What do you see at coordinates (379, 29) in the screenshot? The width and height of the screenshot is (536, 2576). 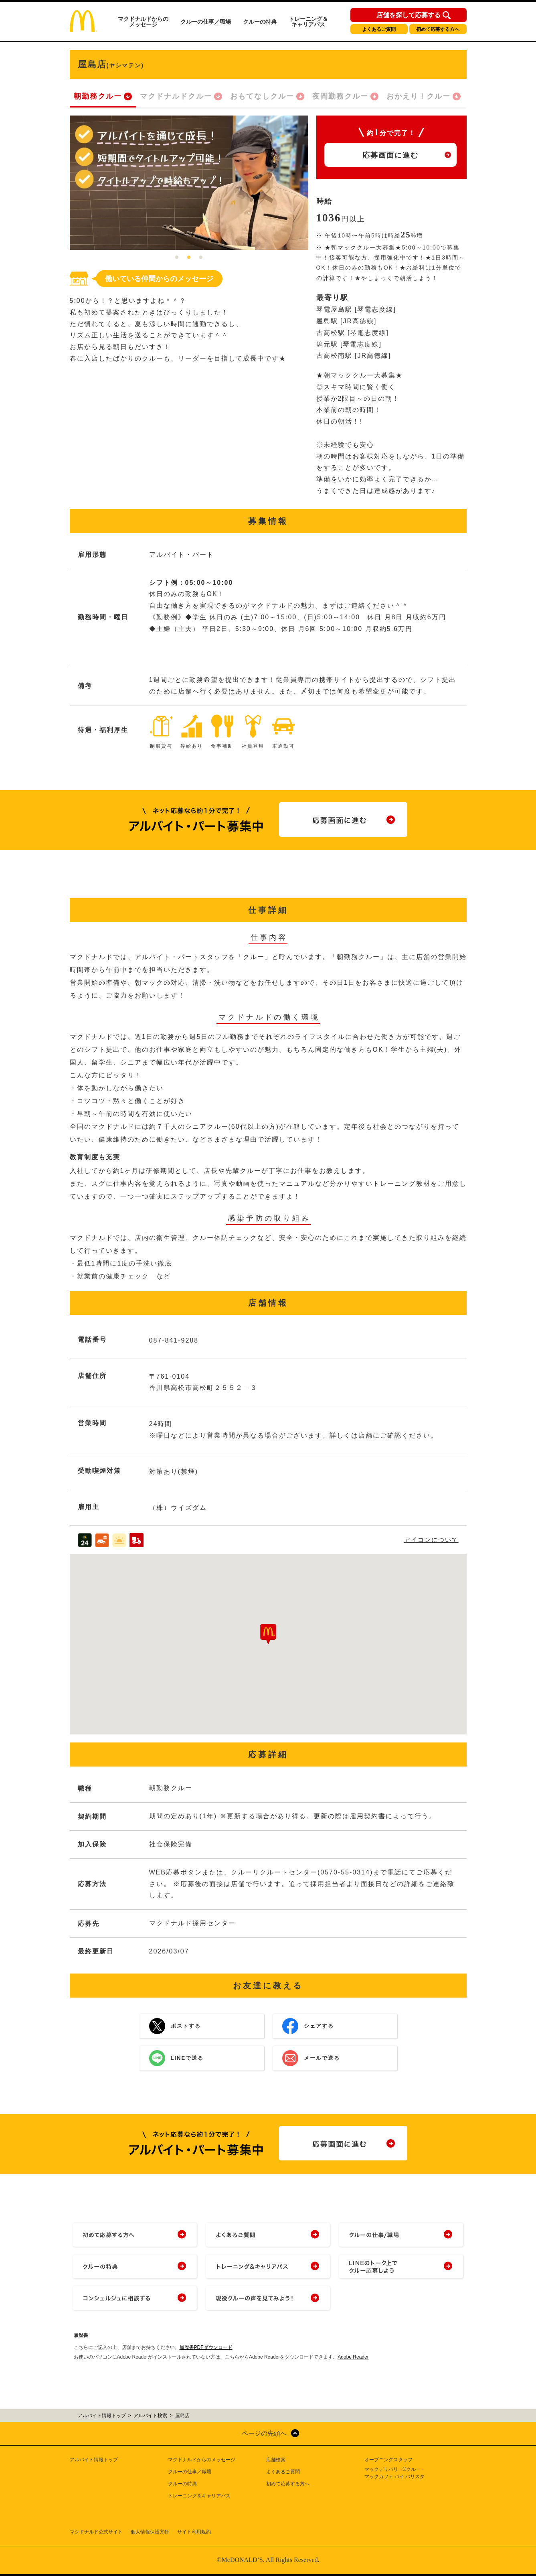 I see `よくあるご質問` at bounding box center [379, 29].